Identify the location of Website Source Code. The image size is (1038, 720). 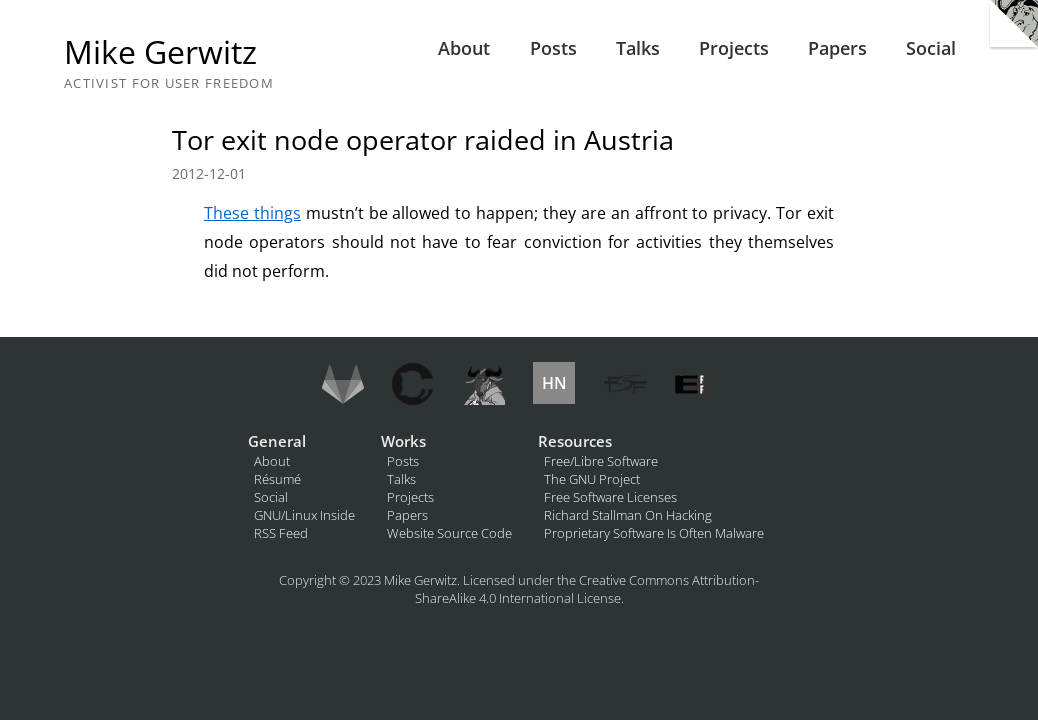
(449, 533).